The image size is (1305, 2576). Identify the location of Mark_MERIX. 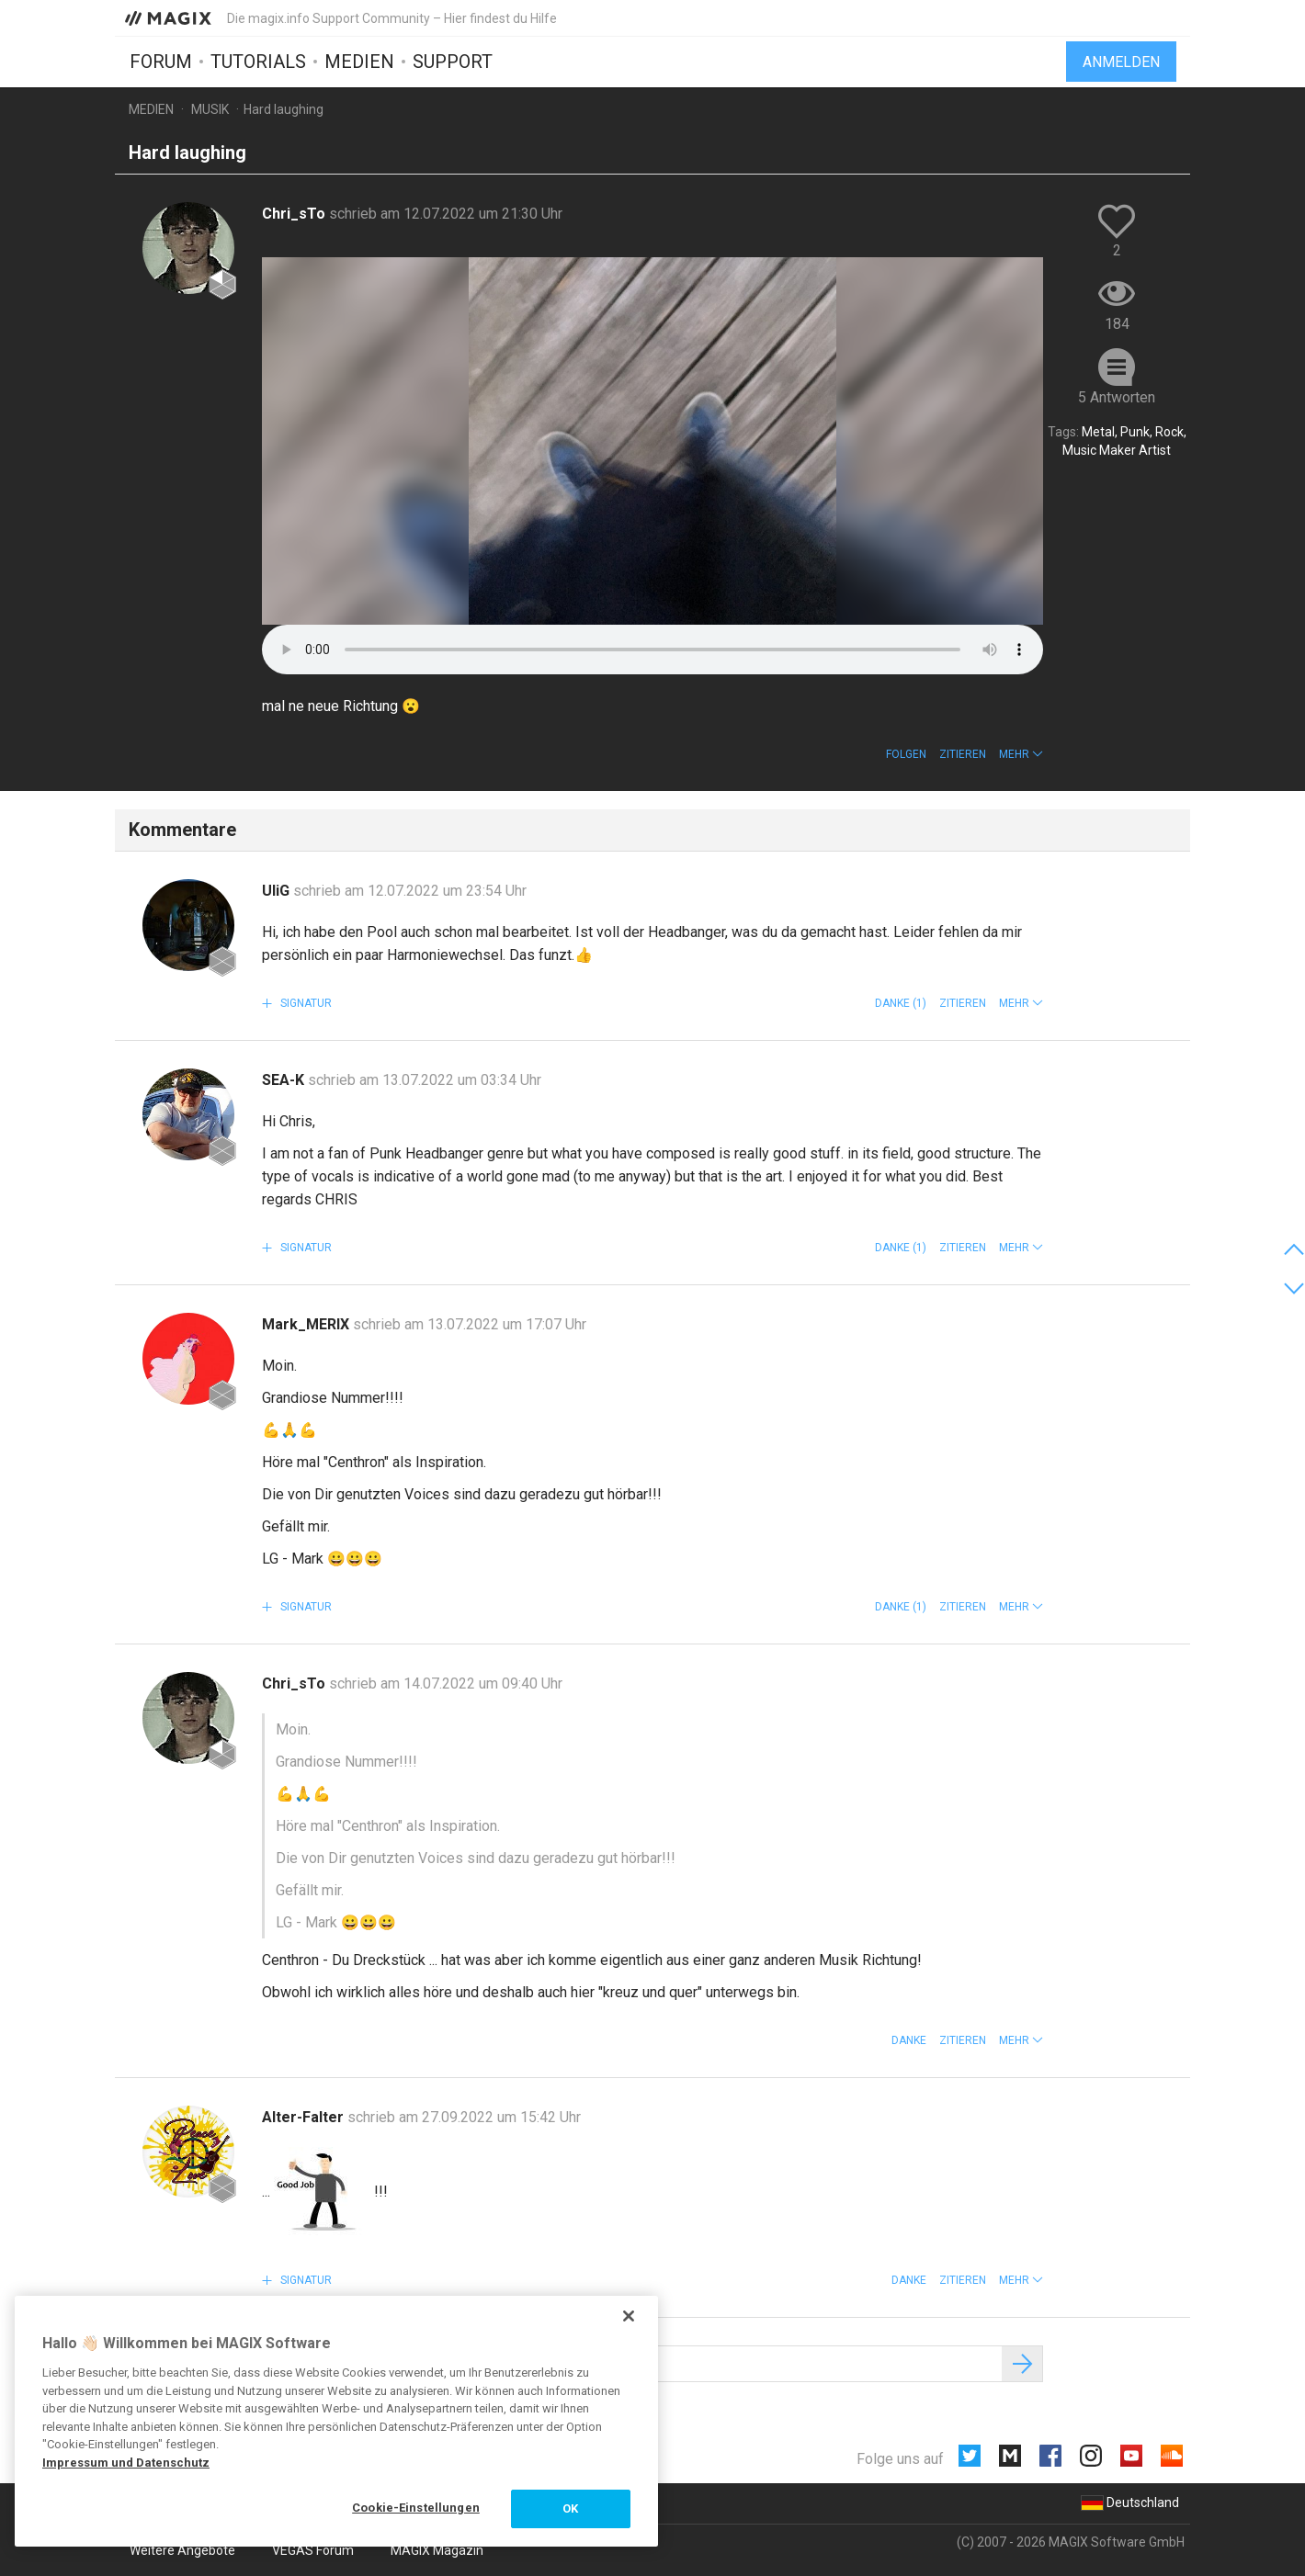
(307, 1324).